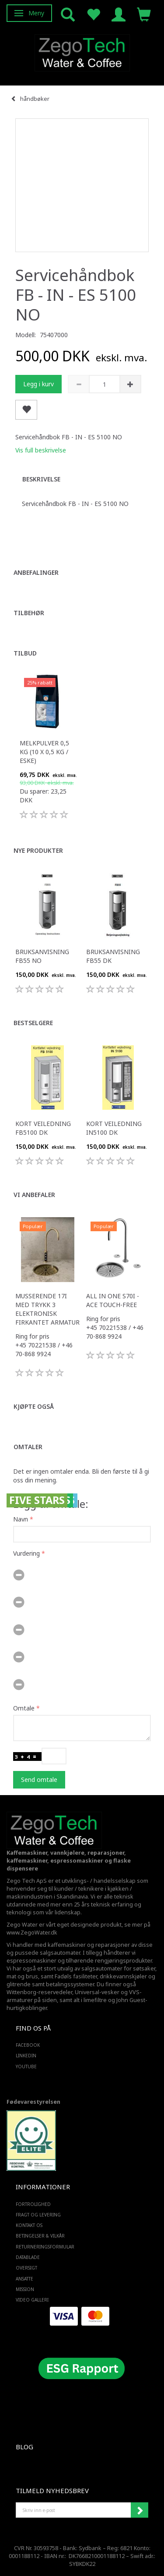  What do you see at coordinates (29, 613) in the screenshot?
I see `Tilbehør` at bounding box center [29, 613].